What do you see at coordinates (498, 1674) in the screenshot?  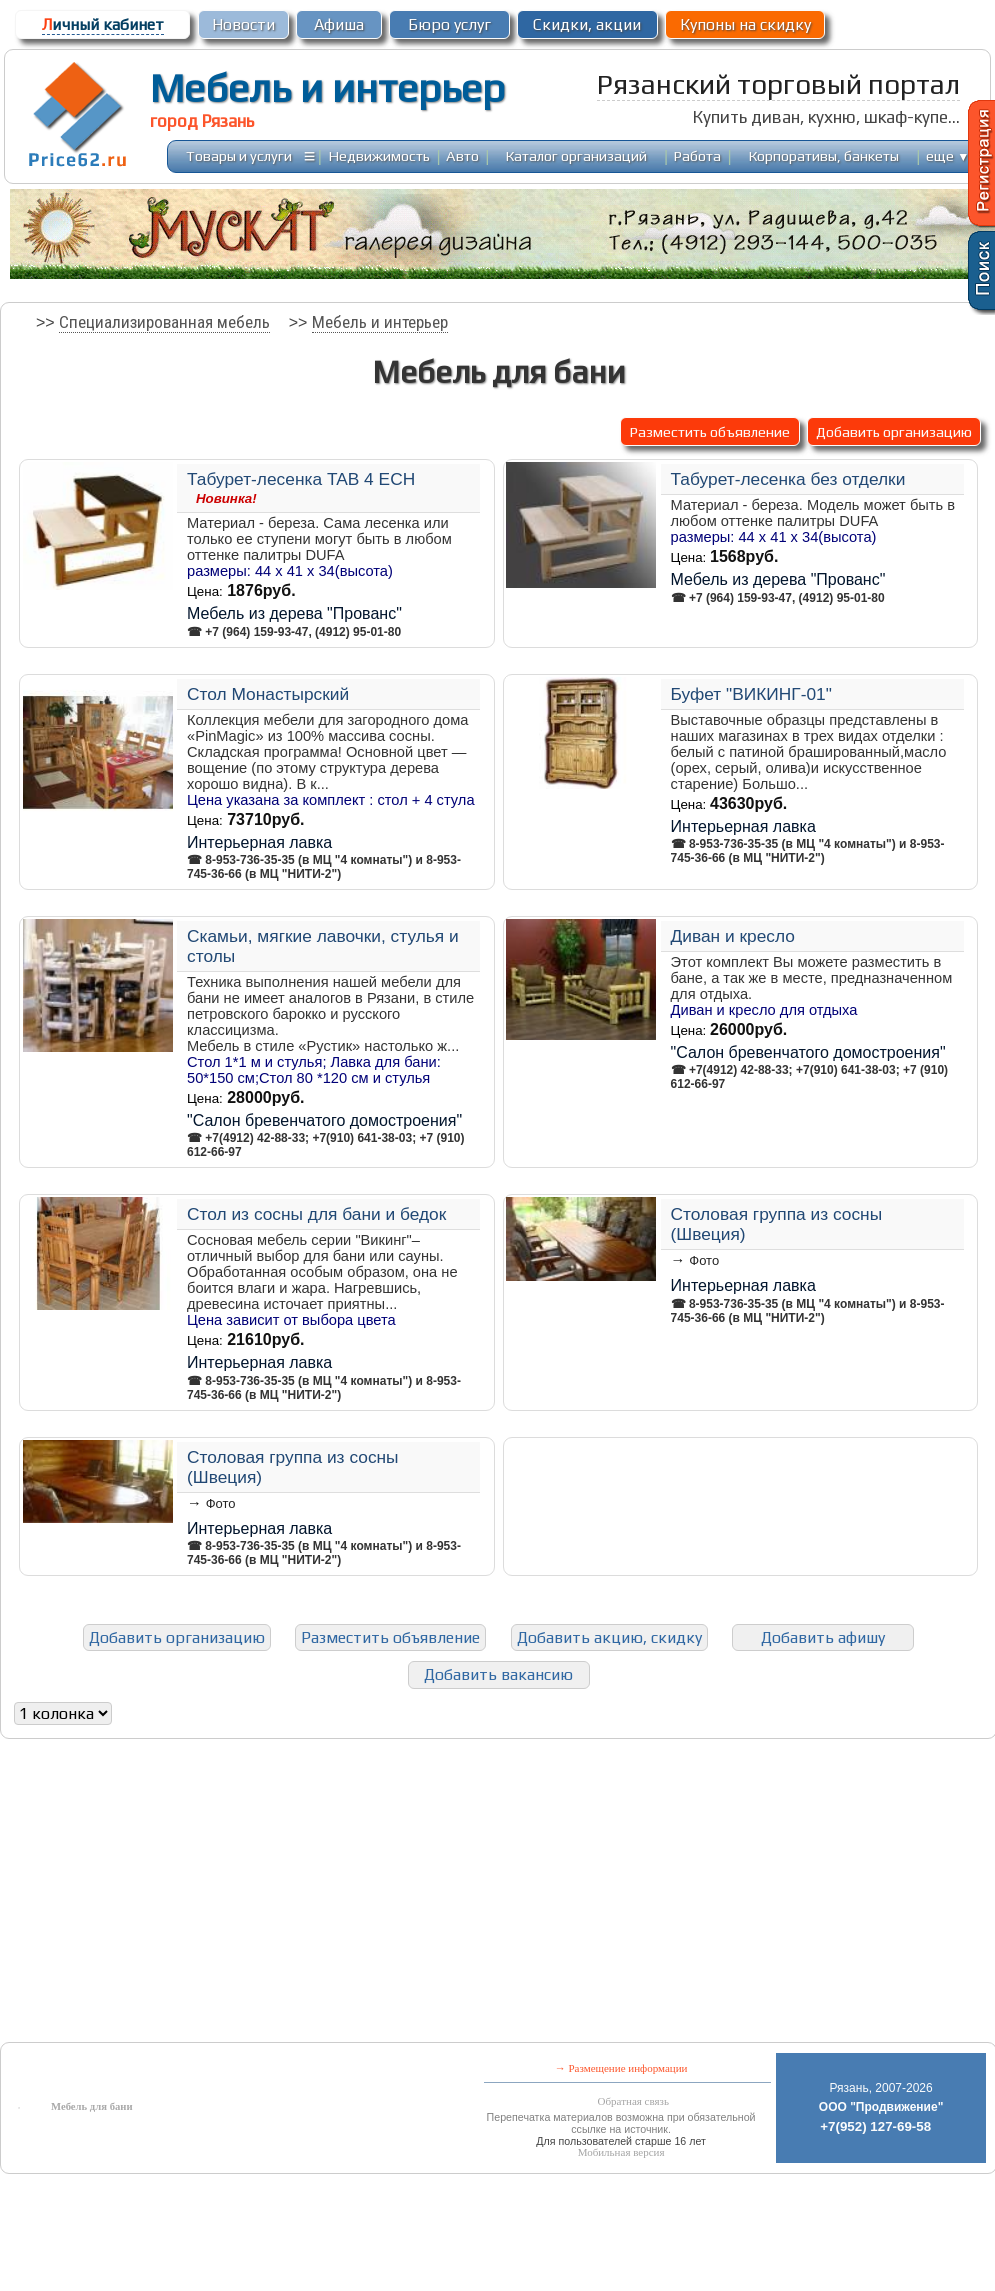 I see `Добавить вакансию` at bounding box center [498, 1674].